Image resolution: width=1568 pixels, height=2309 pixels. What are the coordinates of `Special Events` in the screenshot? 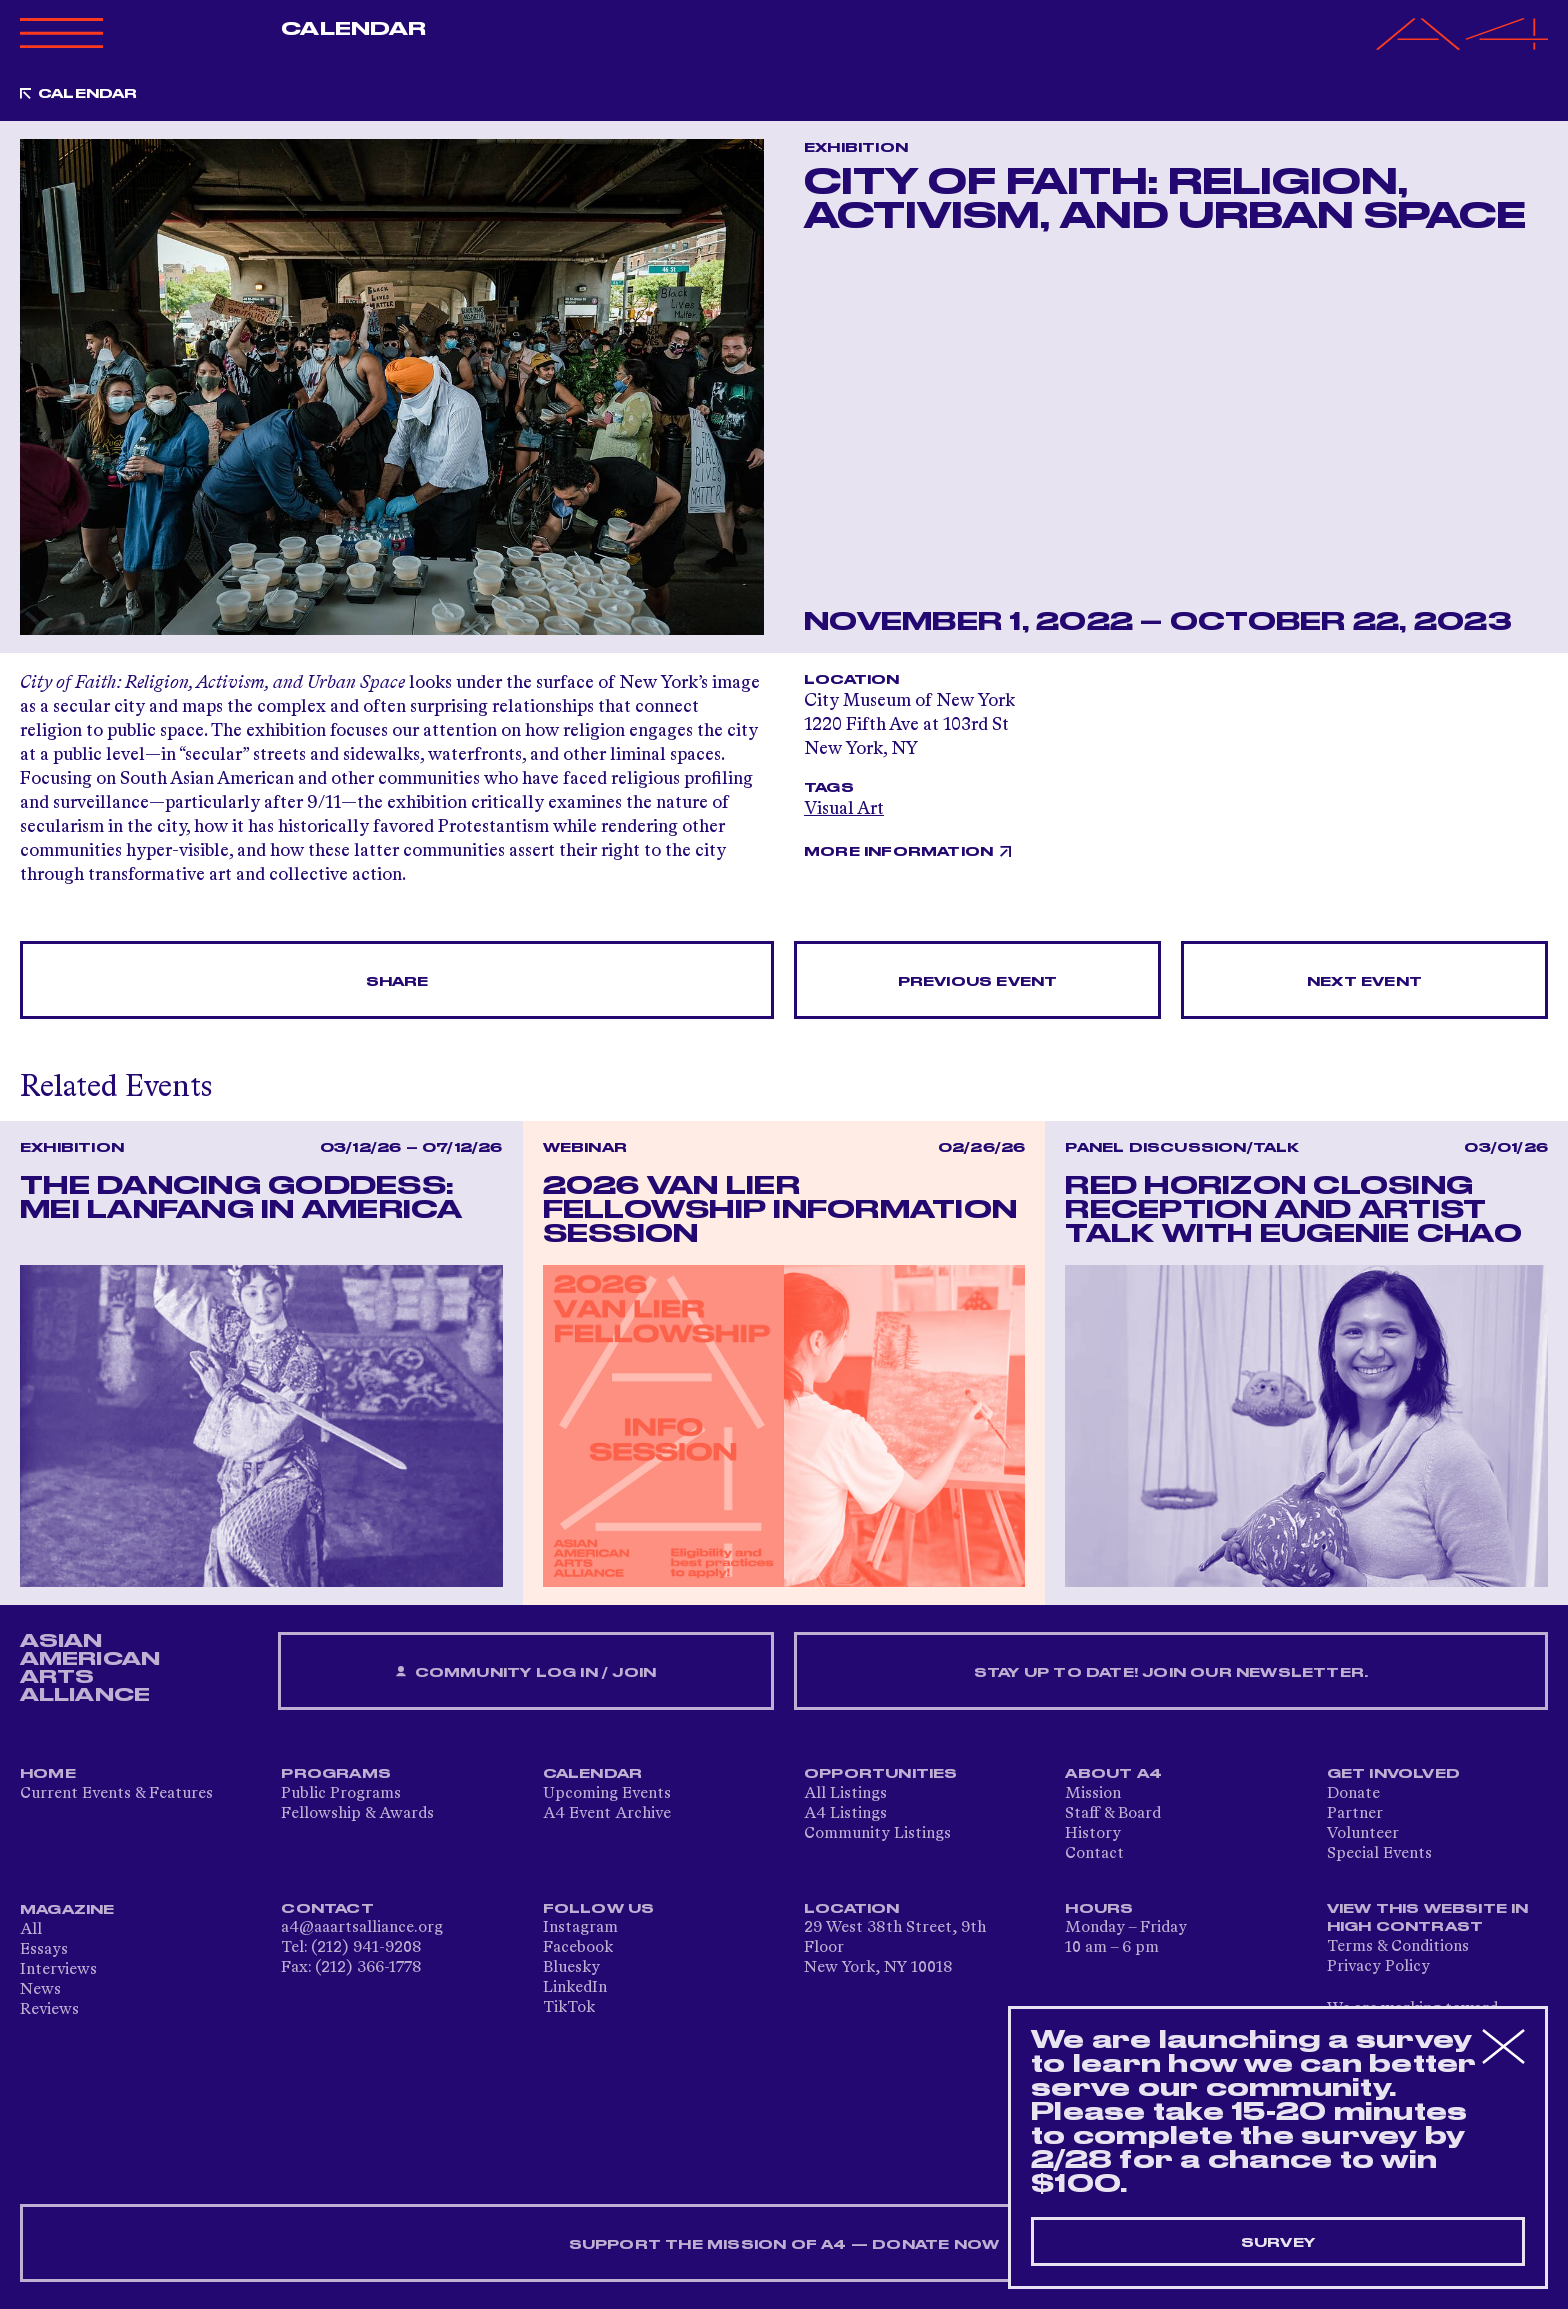 It's located at (1379, 1854).